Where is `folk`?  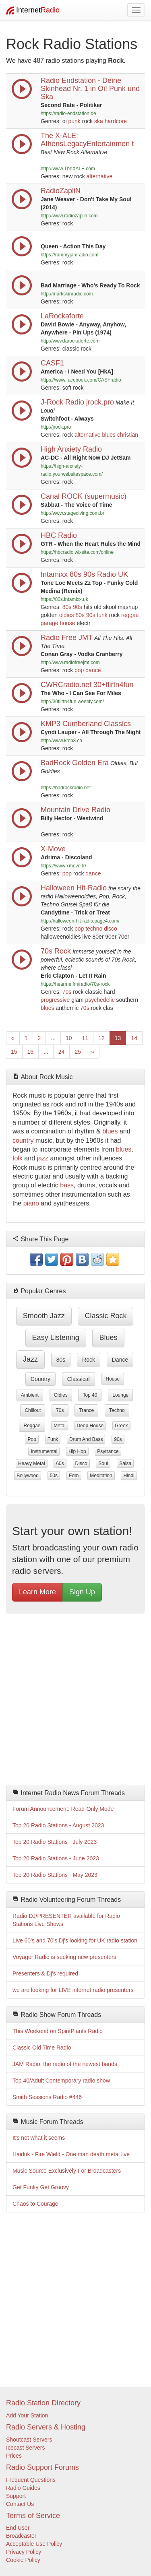
folk is located at coordinates (17, 1158).